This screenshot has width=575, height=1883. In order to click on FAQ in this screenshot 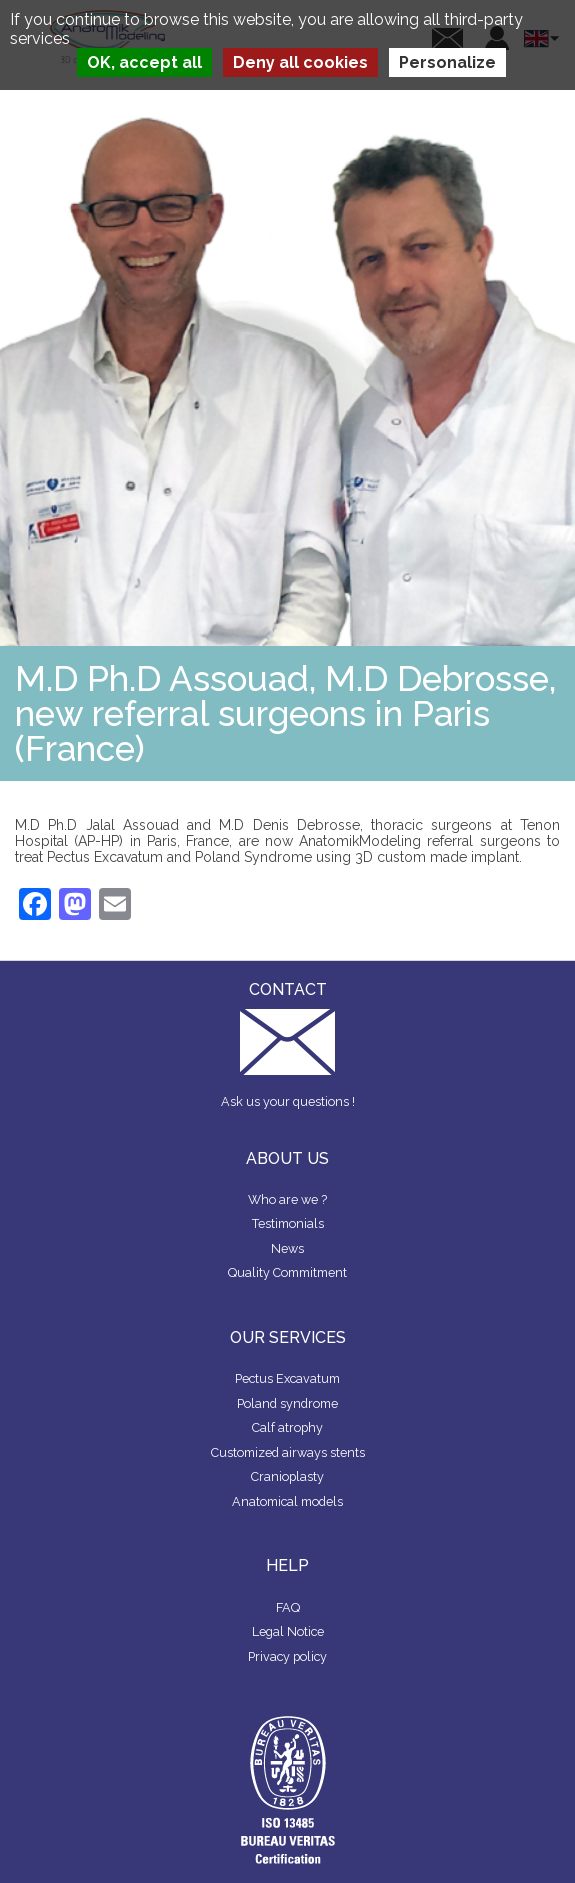, I will do `click(288, 1607)`.